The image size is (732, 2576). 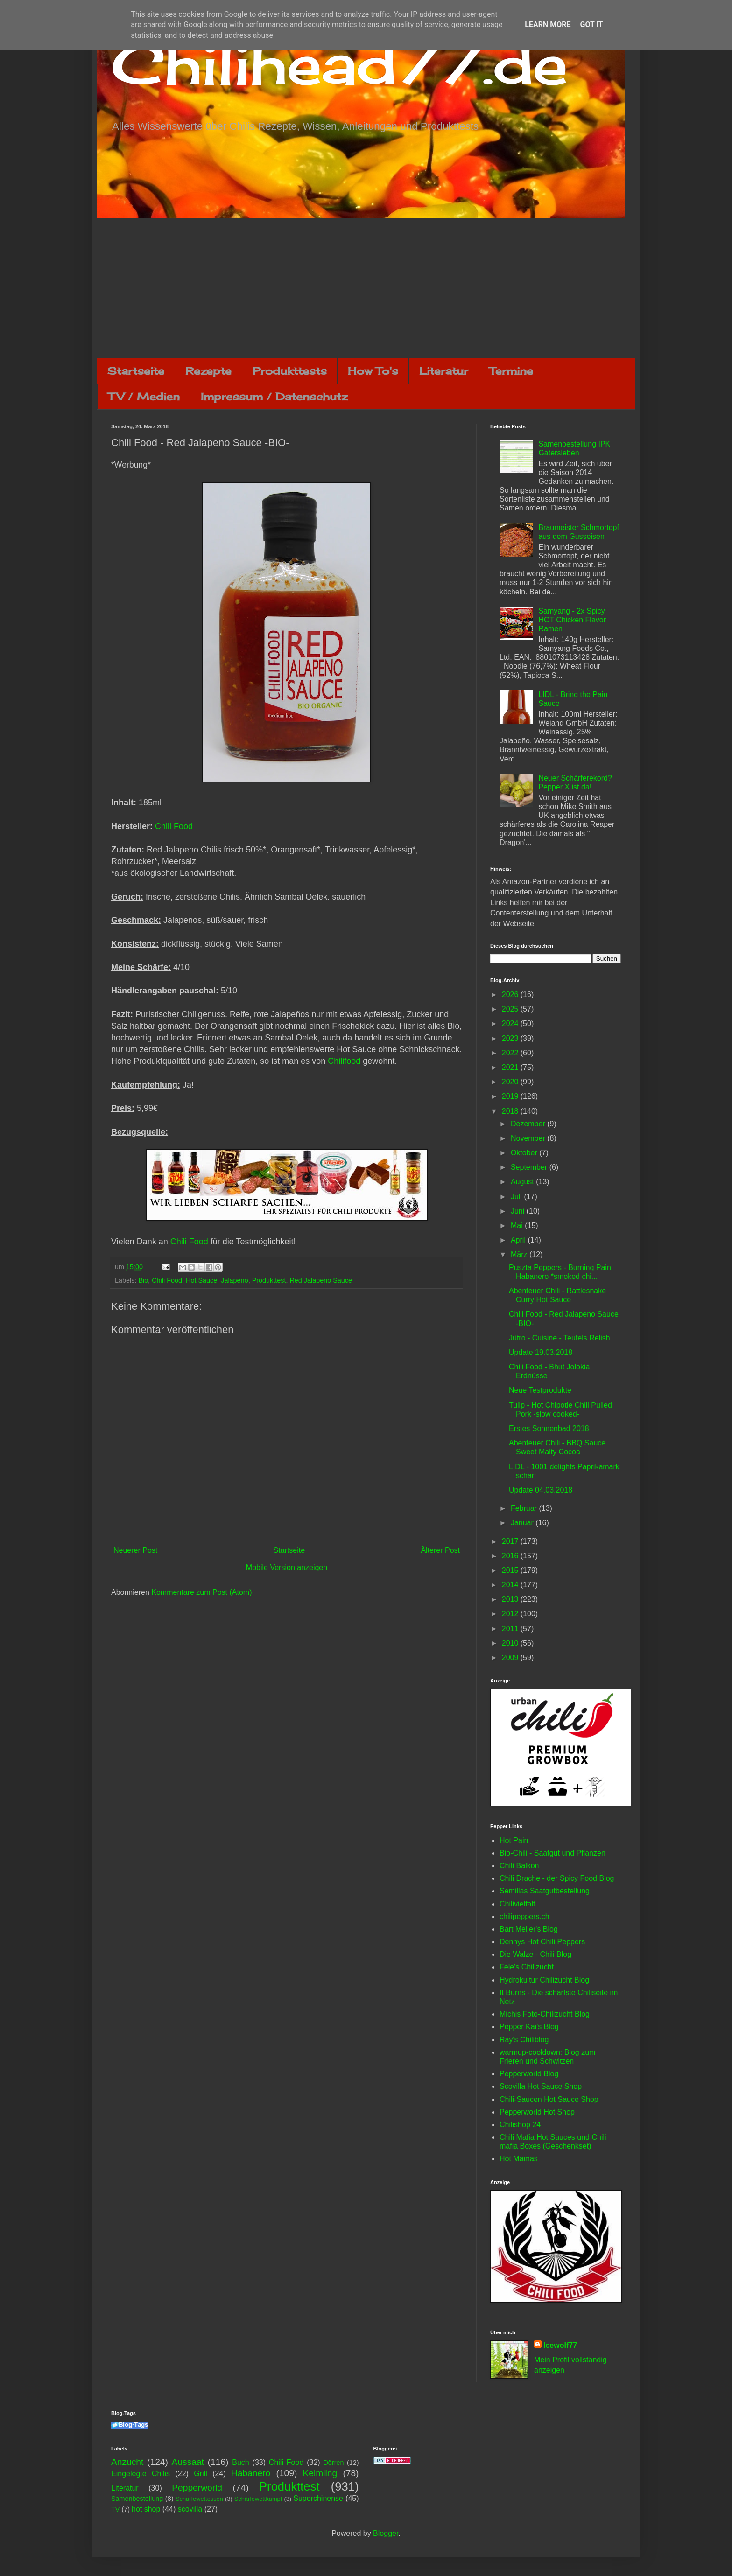 I want to click on Update 19.03.2018, so click(x=540, y=1352).